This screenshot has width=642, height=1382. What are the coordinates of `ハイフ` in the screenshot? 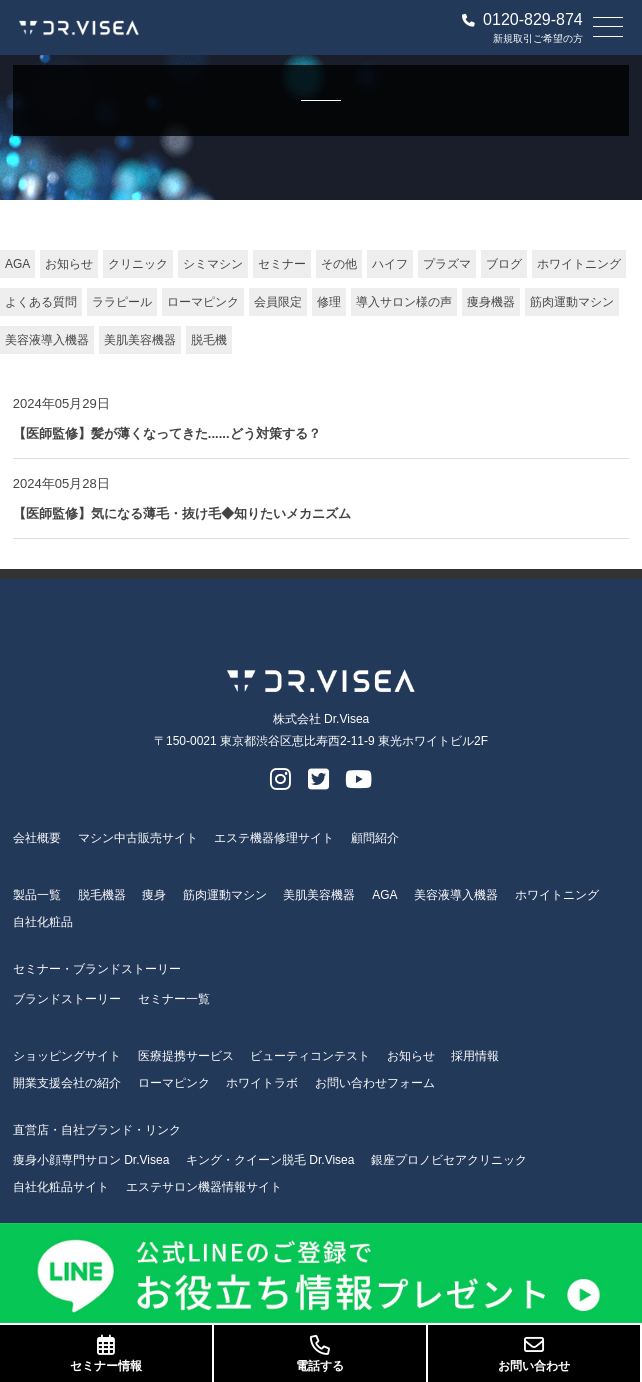 It's located at (390, 264).